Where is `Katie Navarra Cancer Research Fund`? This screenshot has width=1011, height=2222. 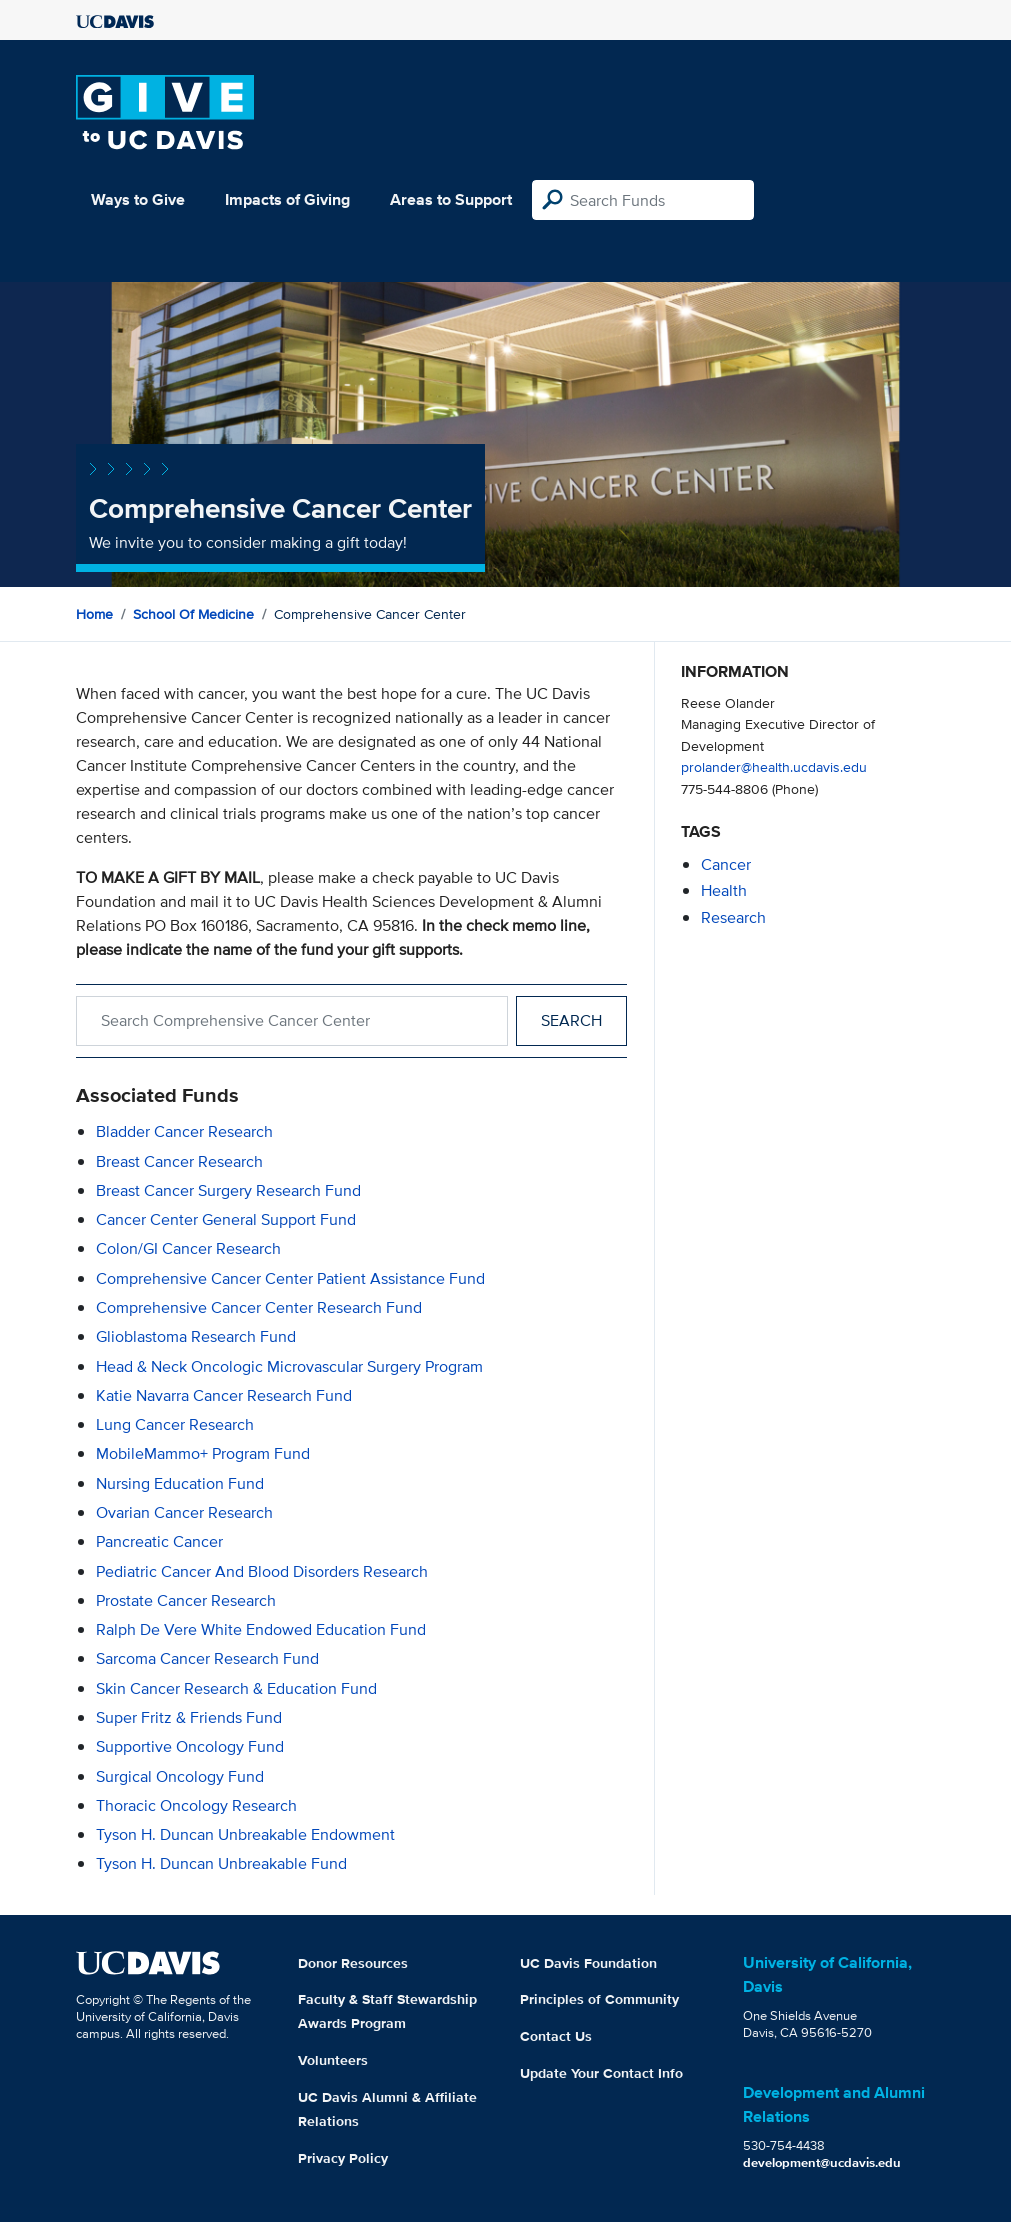
Katie Navarra Cancer Research Fund is located at coordinates (224, 1395).